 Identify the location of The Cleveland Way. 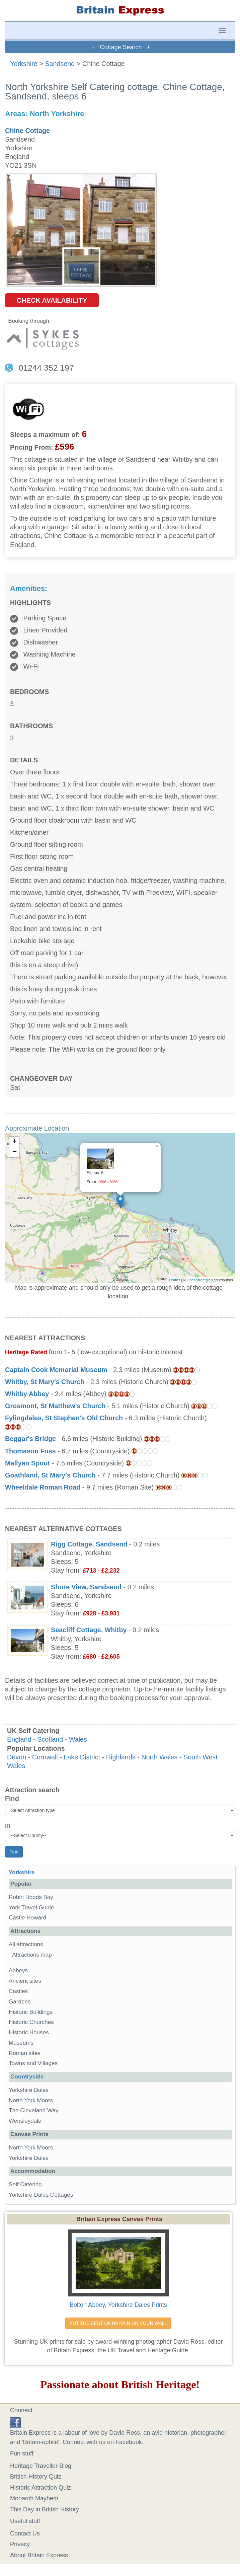
(34, 2110).